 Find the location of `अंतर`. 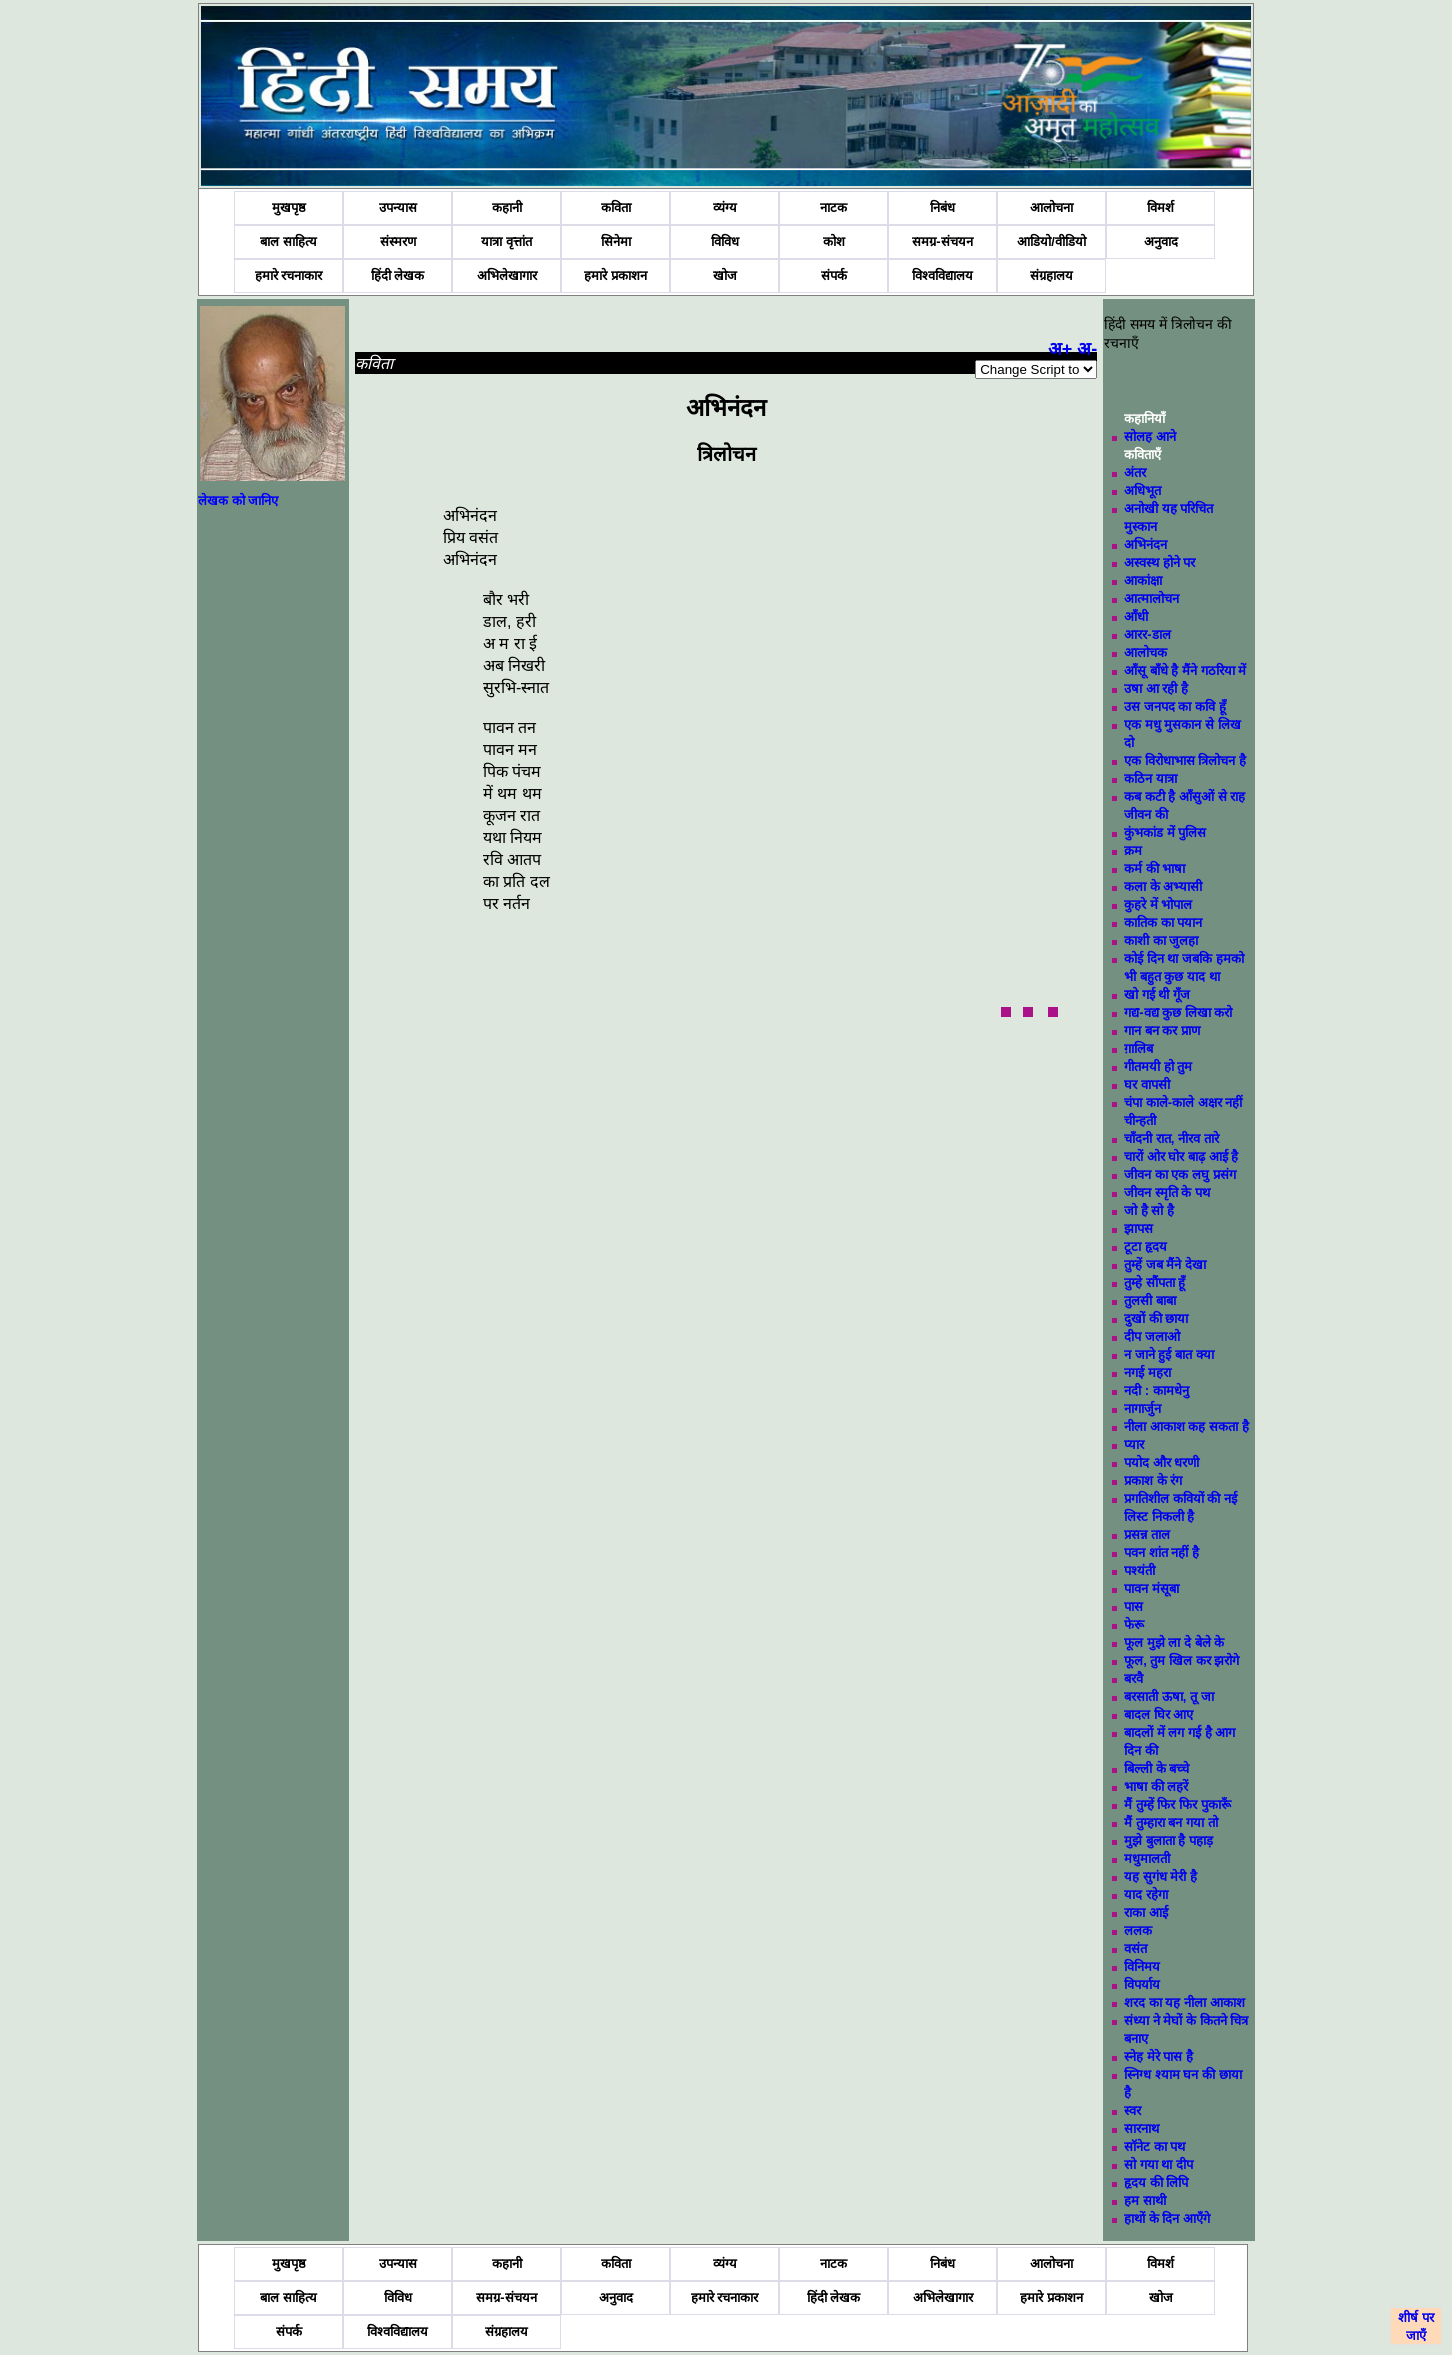

अंतर is located at coordinates (1135, 472).